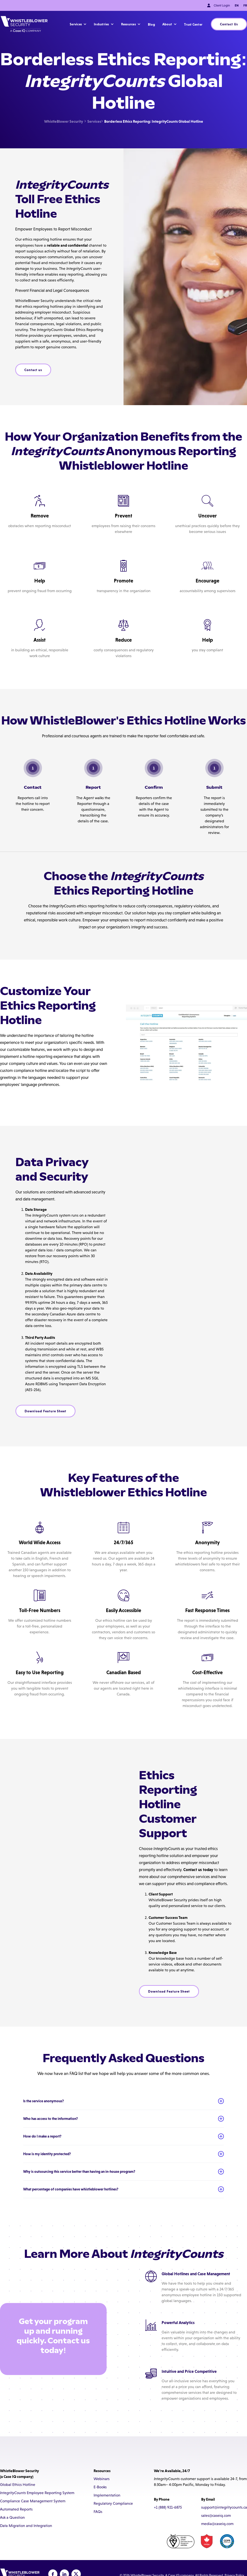 This screenshot has width=247, height=2576. Describe the element at coordinates (33, 370) in the screenshot. I see `Contact us` at that location.